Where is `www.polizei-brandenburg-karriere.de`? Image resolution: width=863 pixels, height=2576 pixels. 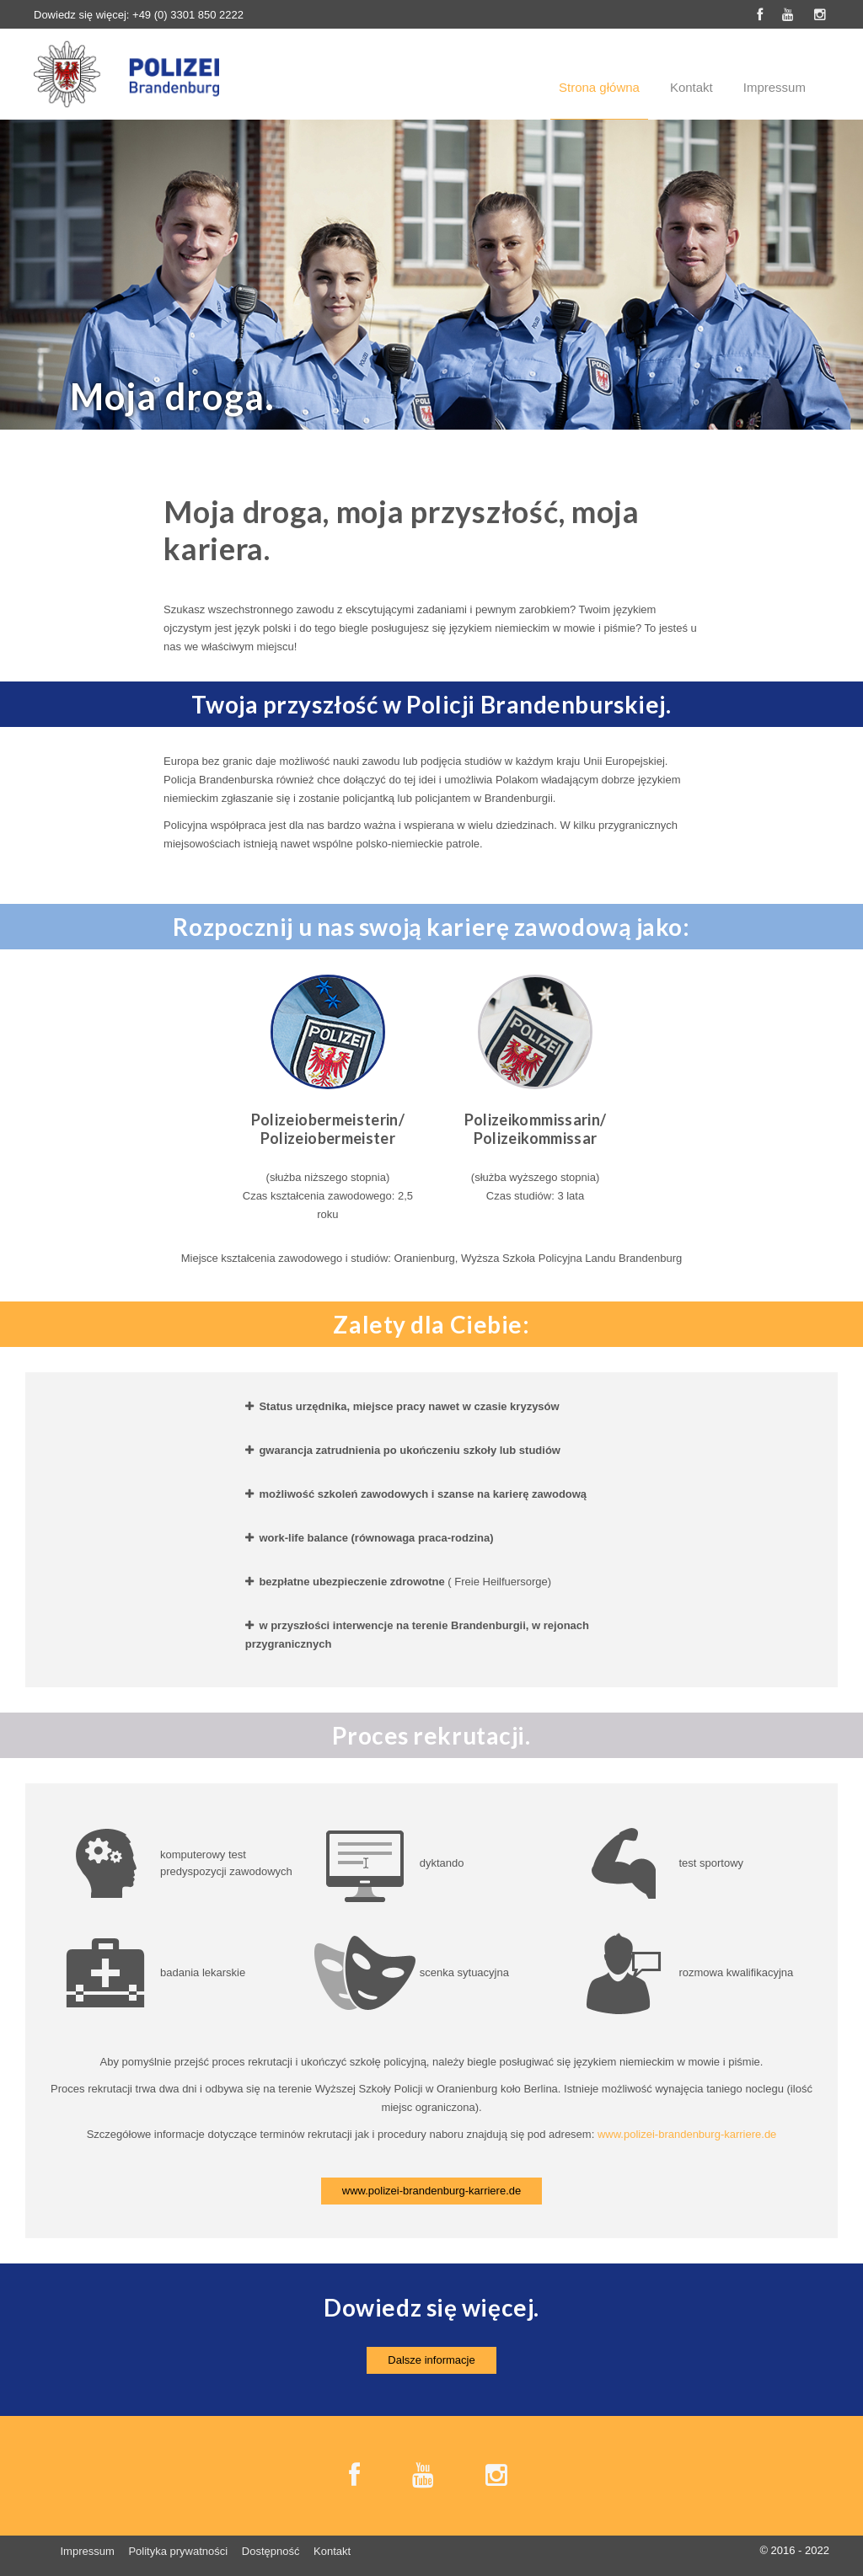 www.polizei-brandenburg-karriere.de is located at coordinates (687, 2134).